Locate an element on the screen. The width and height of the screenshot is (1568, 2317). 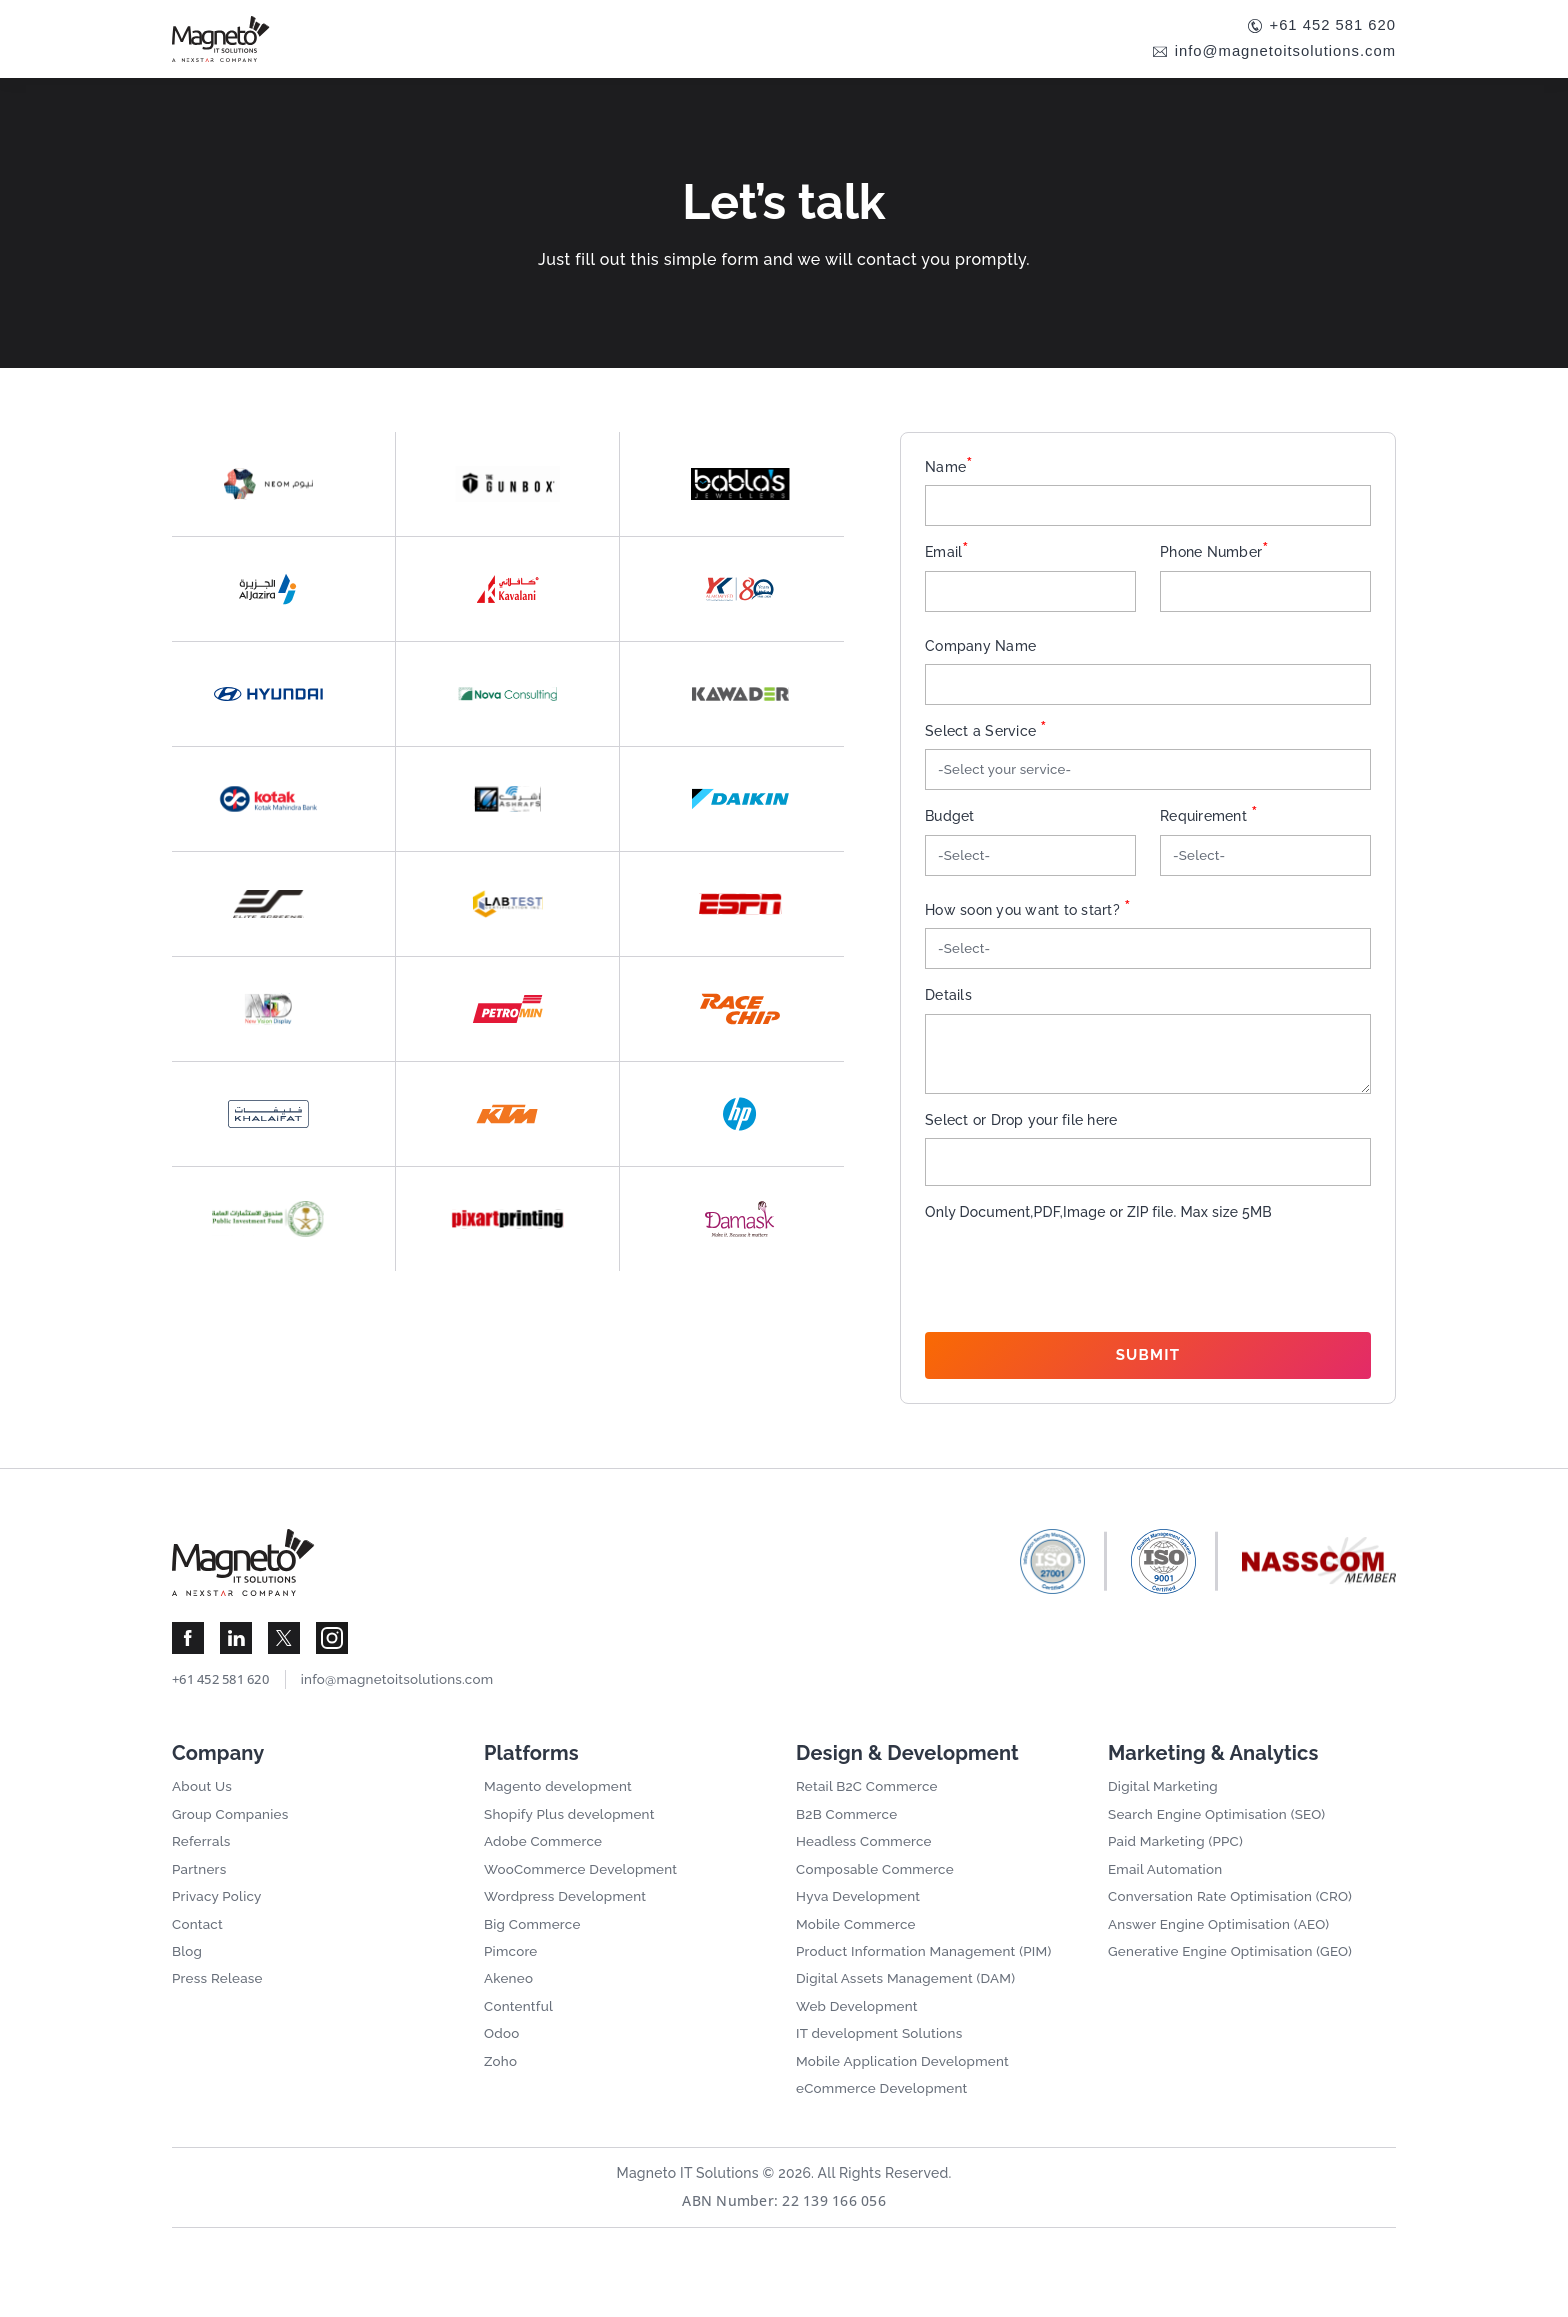
Composable Commerce is located at coordinates (878, 1887).